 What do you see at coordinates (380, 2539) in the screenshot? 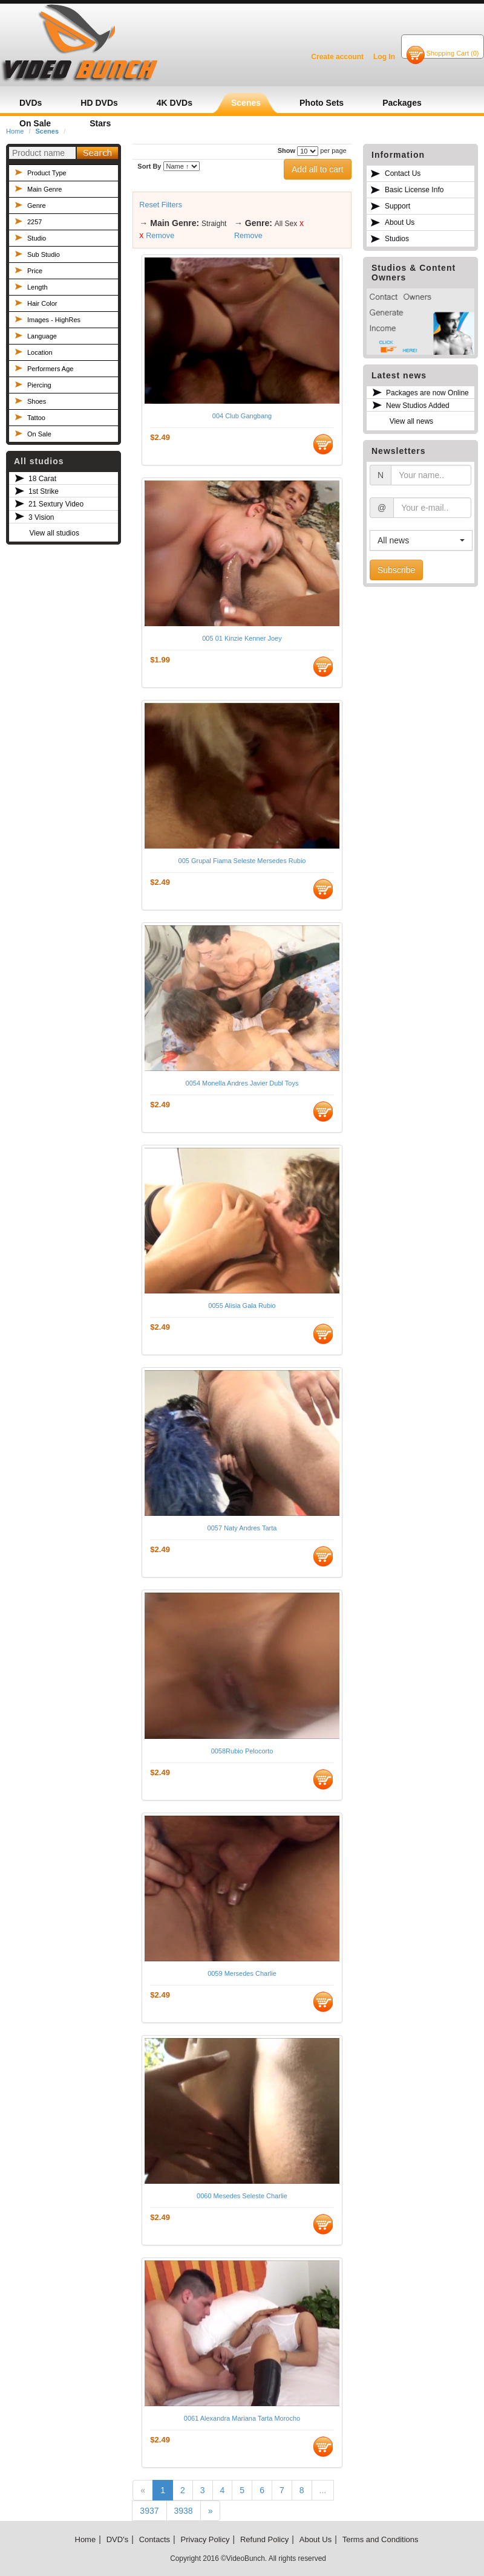
I see `Terms and Conditions` at bounding box center [380, 2539].